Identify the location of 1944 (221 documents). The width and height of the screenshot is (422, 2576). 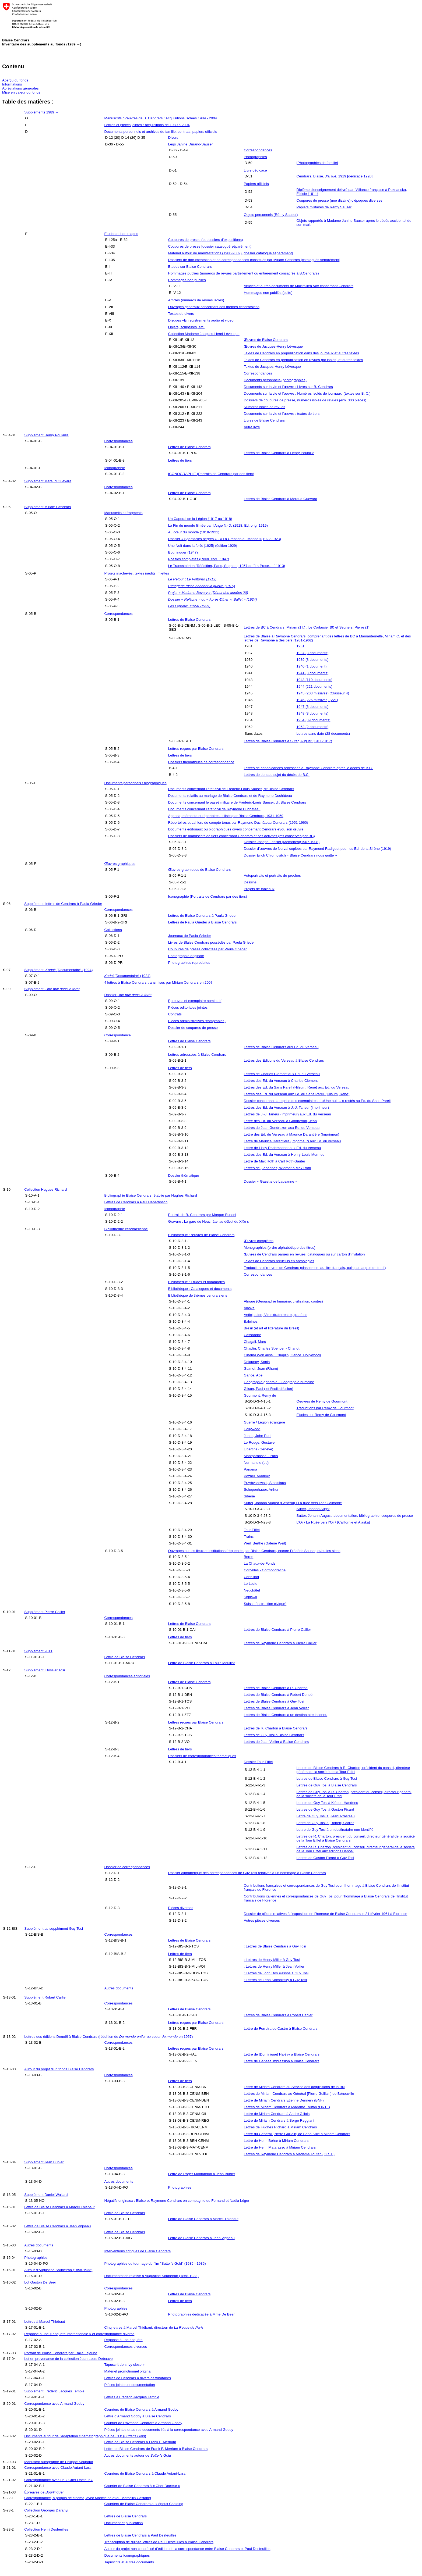
(314, 686).